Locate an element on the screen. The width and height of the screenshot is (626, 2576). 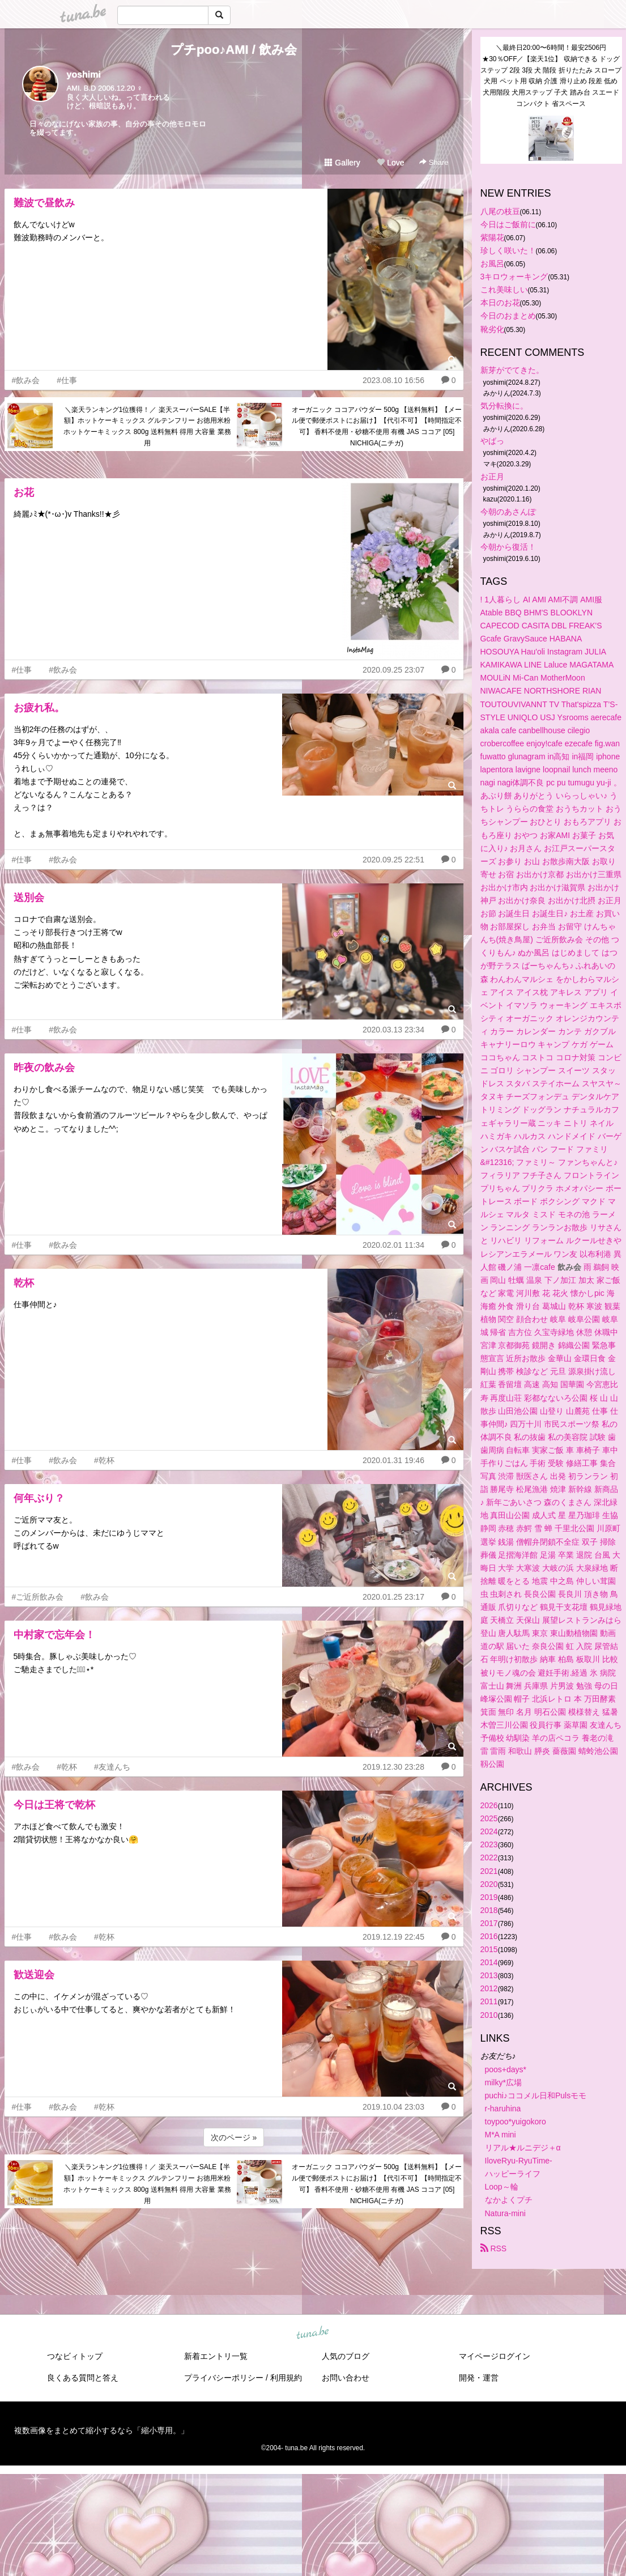
2015 is located at coordinates (489, 1949).